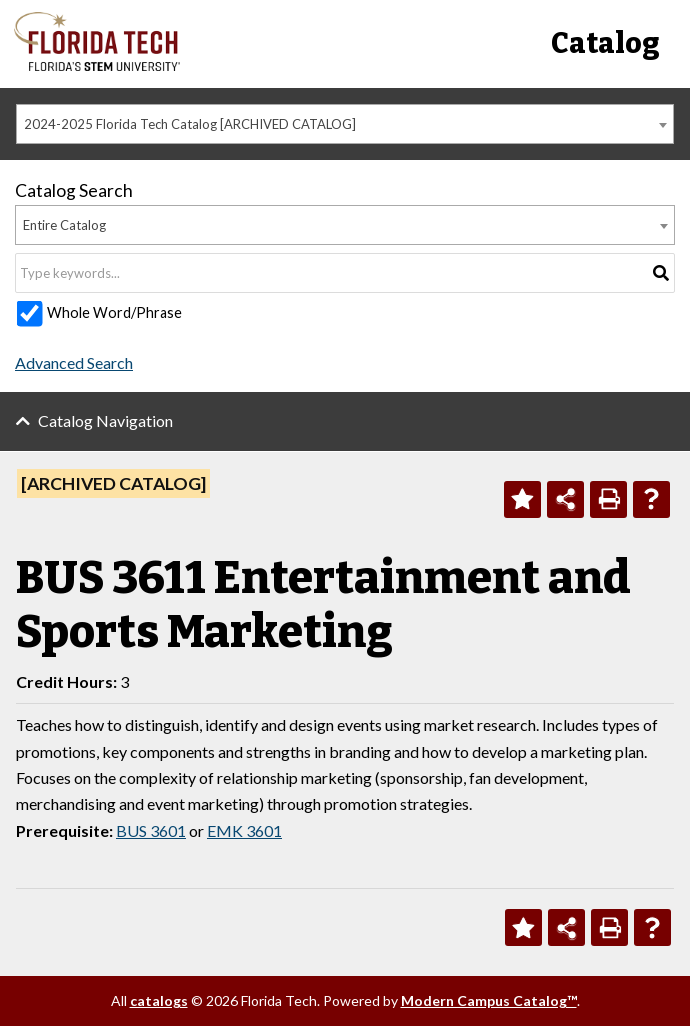 The height and width of the screenshot is (1026, 690). What do you see at coordinates (151, 830) in the screenshot?
I see `BUS 3601 [View course details for BUS 3601]` at bounding box center [151, 830].